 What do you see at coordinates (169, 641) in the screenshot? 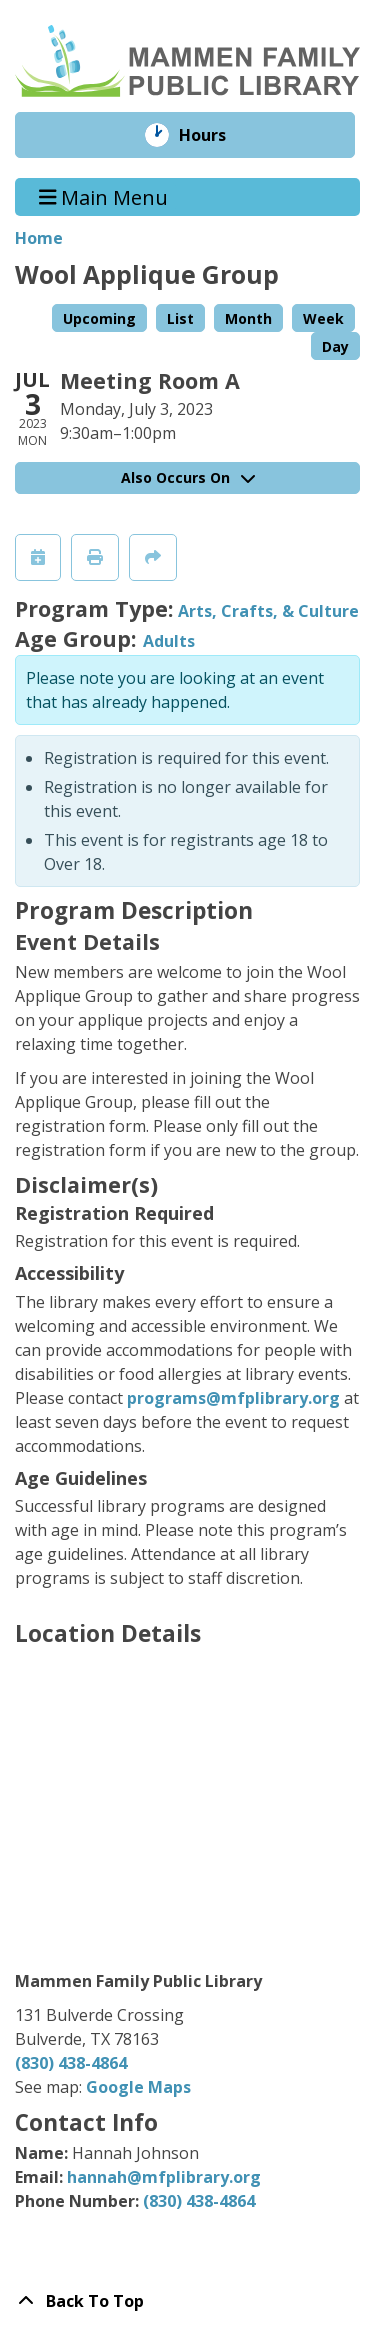
I see `Adults` at bounding box center [169, 641].